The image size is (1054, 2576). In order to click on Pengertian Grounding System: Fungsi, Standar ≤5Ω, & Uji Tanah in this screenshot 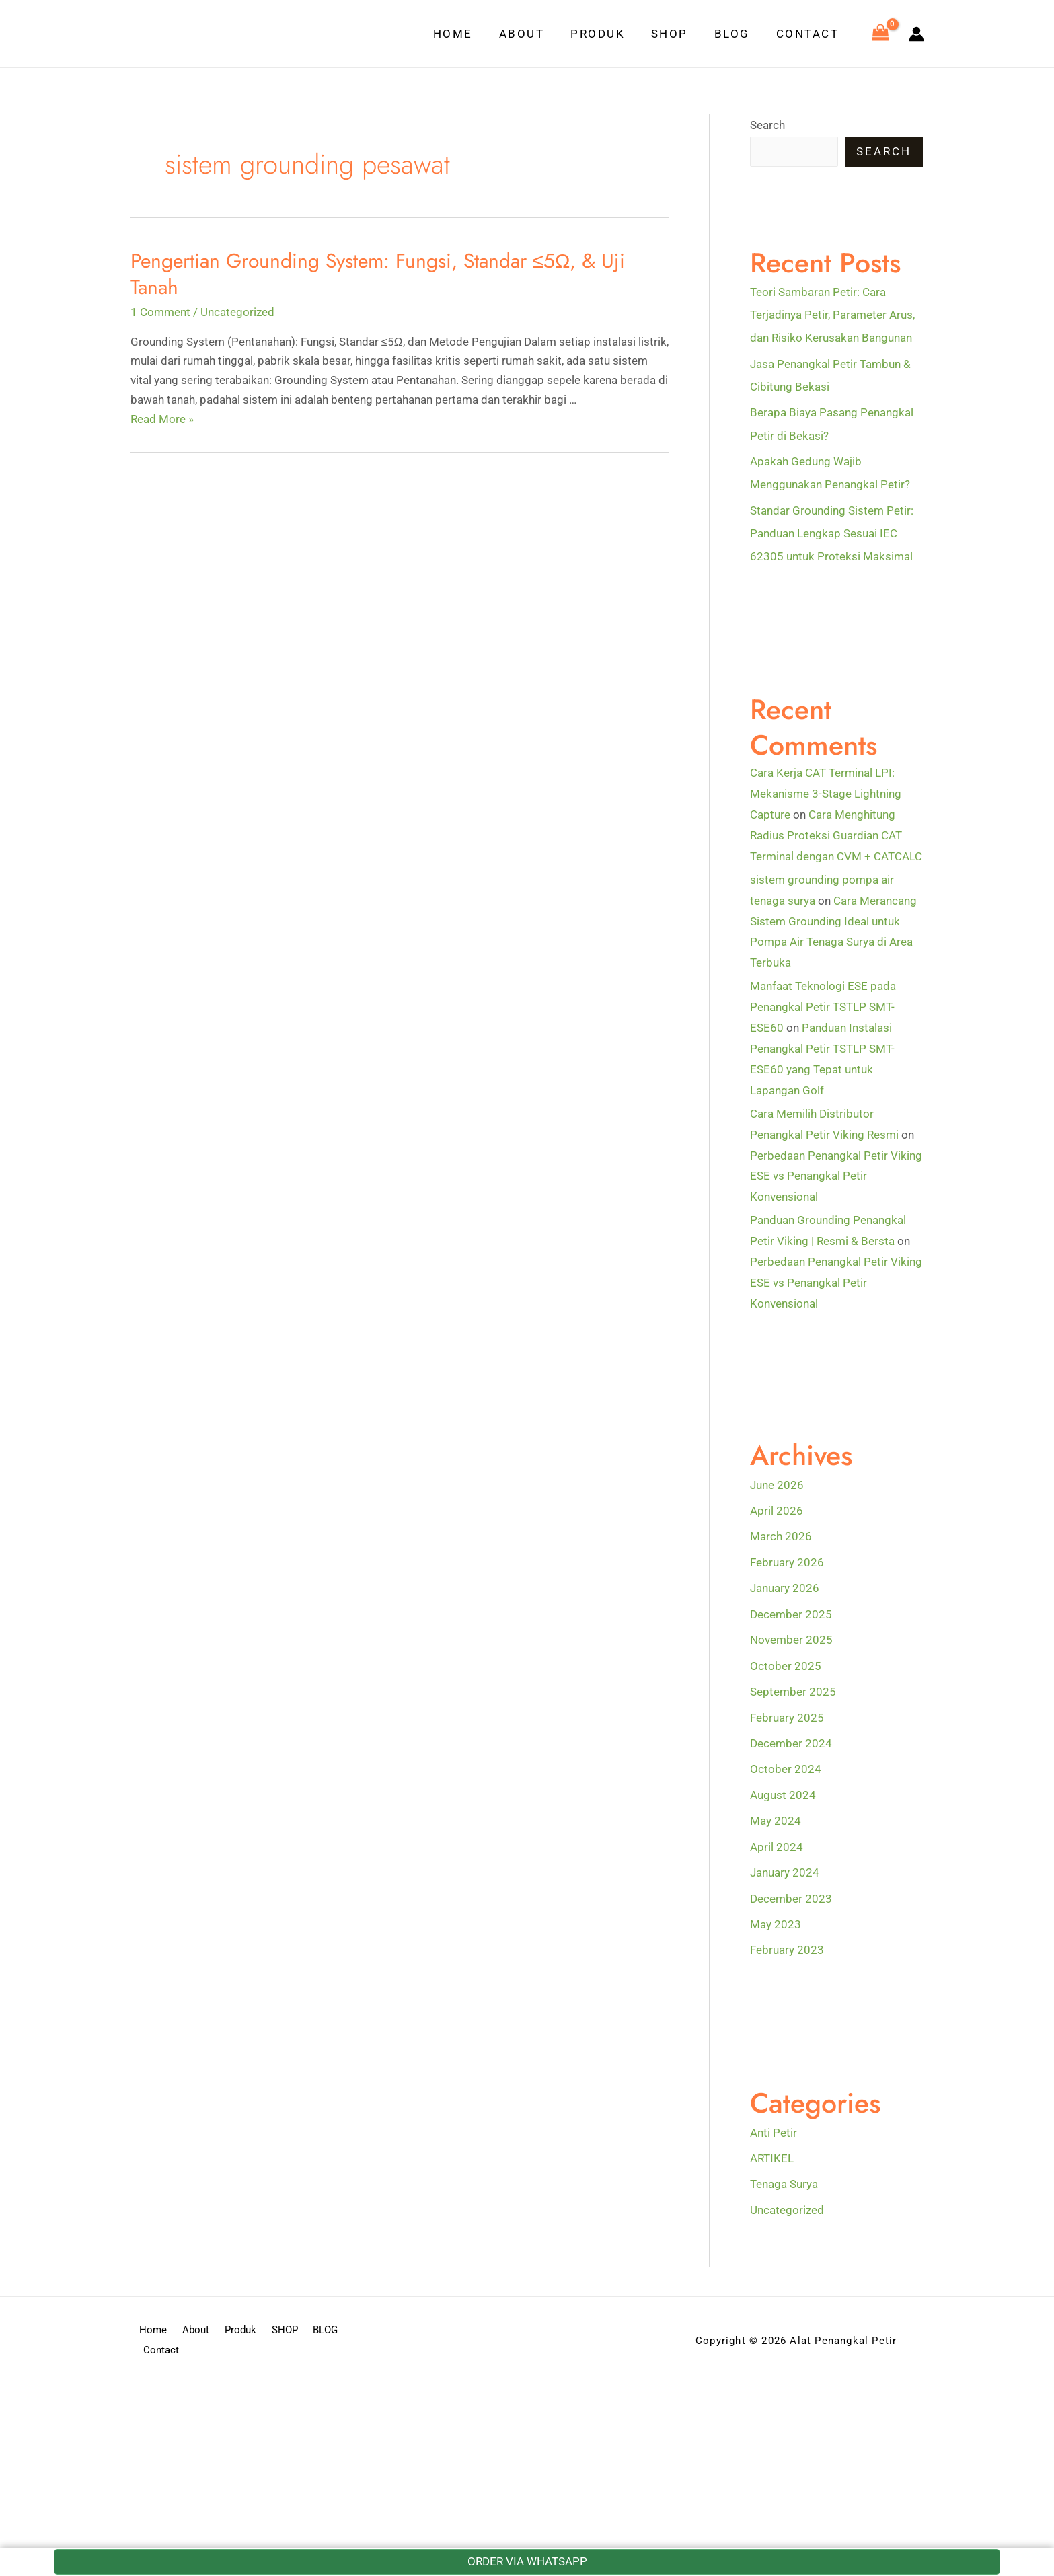, I will do `click(378, 273)`.